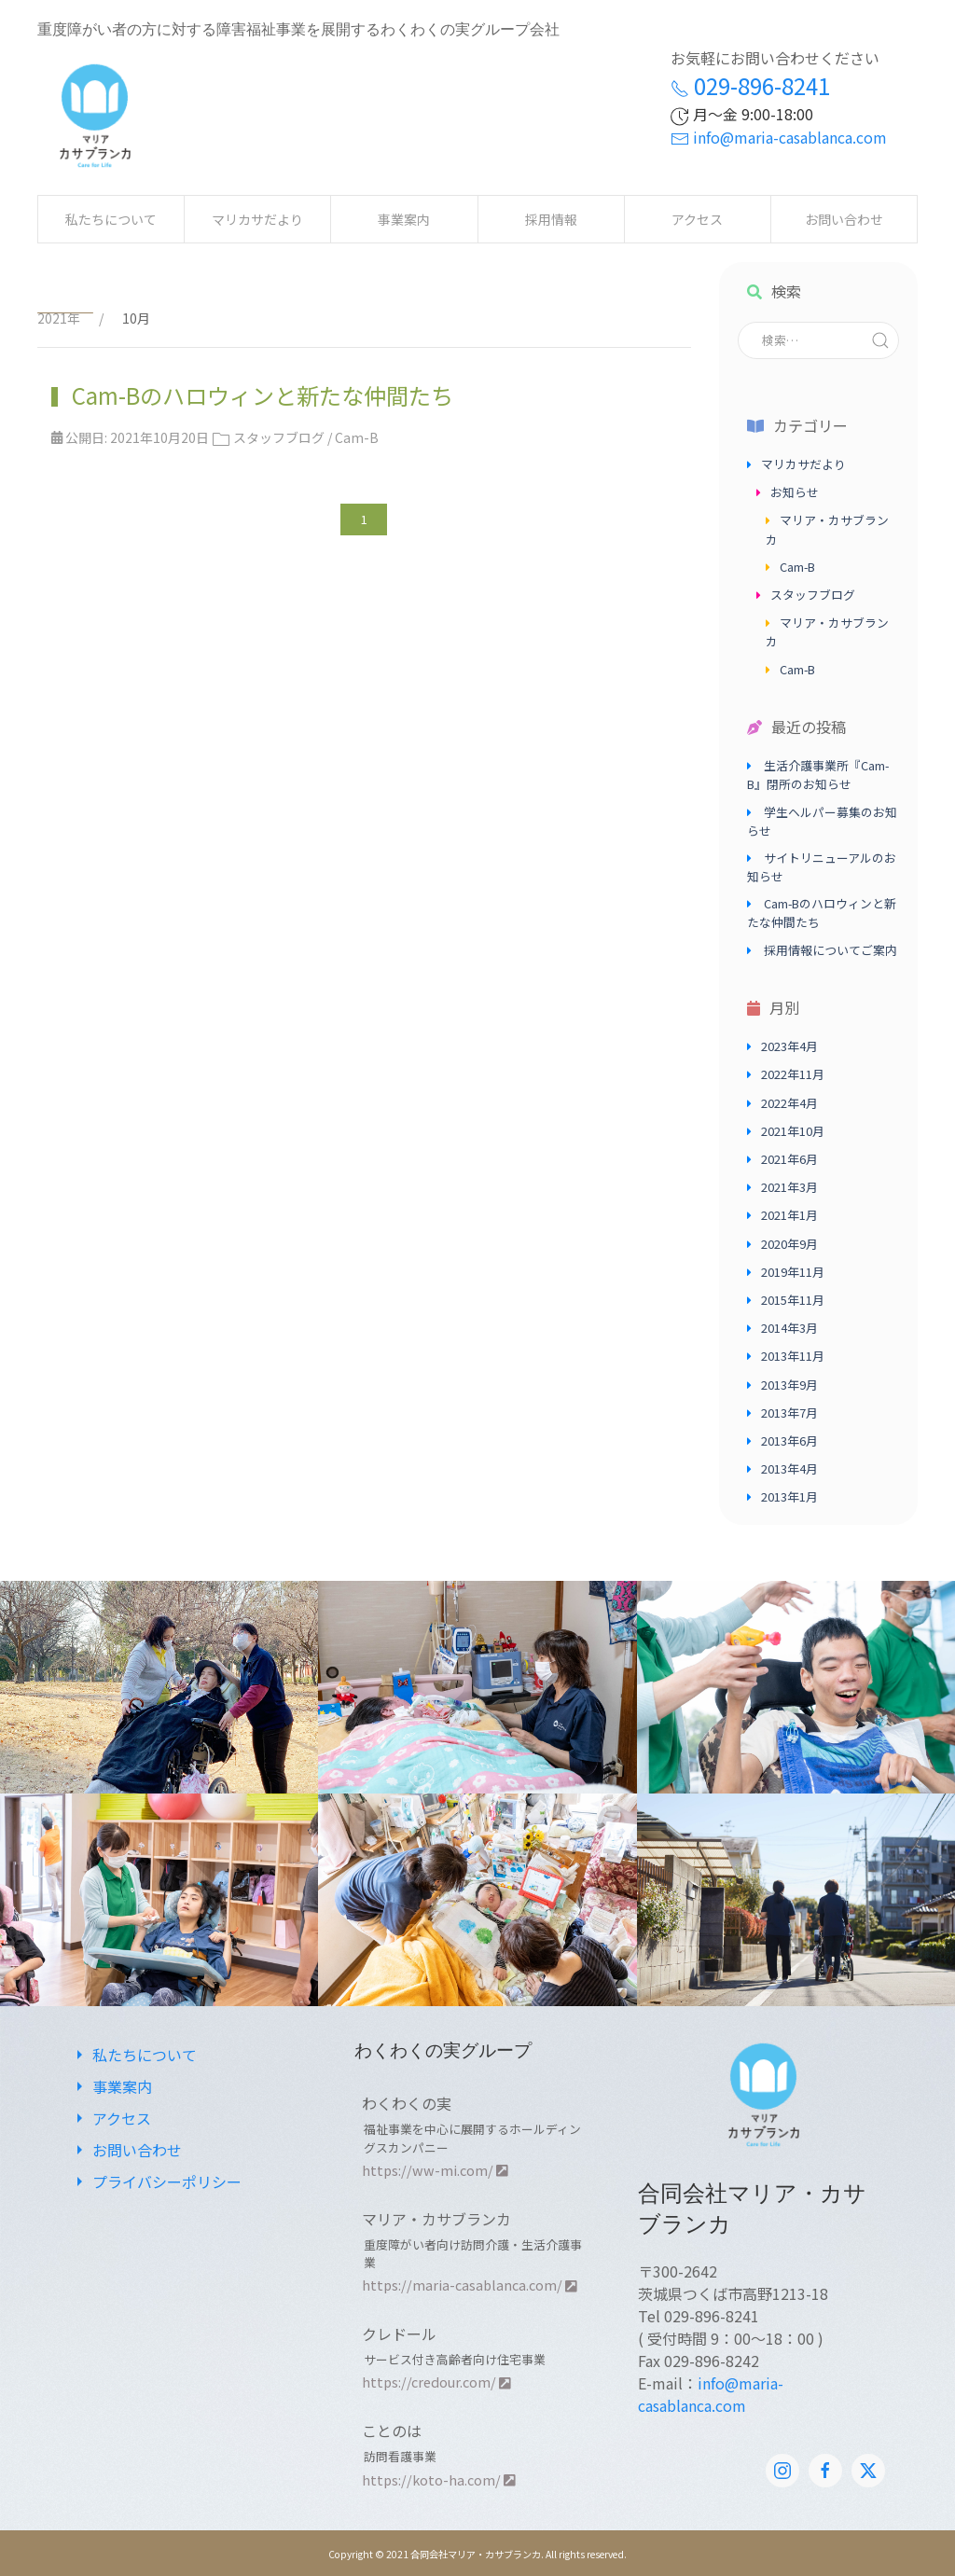 Image resolution: width=955 pixels, height=2576 pixels. I want to click on マリア・カサブランカ, so click(436, 2219).